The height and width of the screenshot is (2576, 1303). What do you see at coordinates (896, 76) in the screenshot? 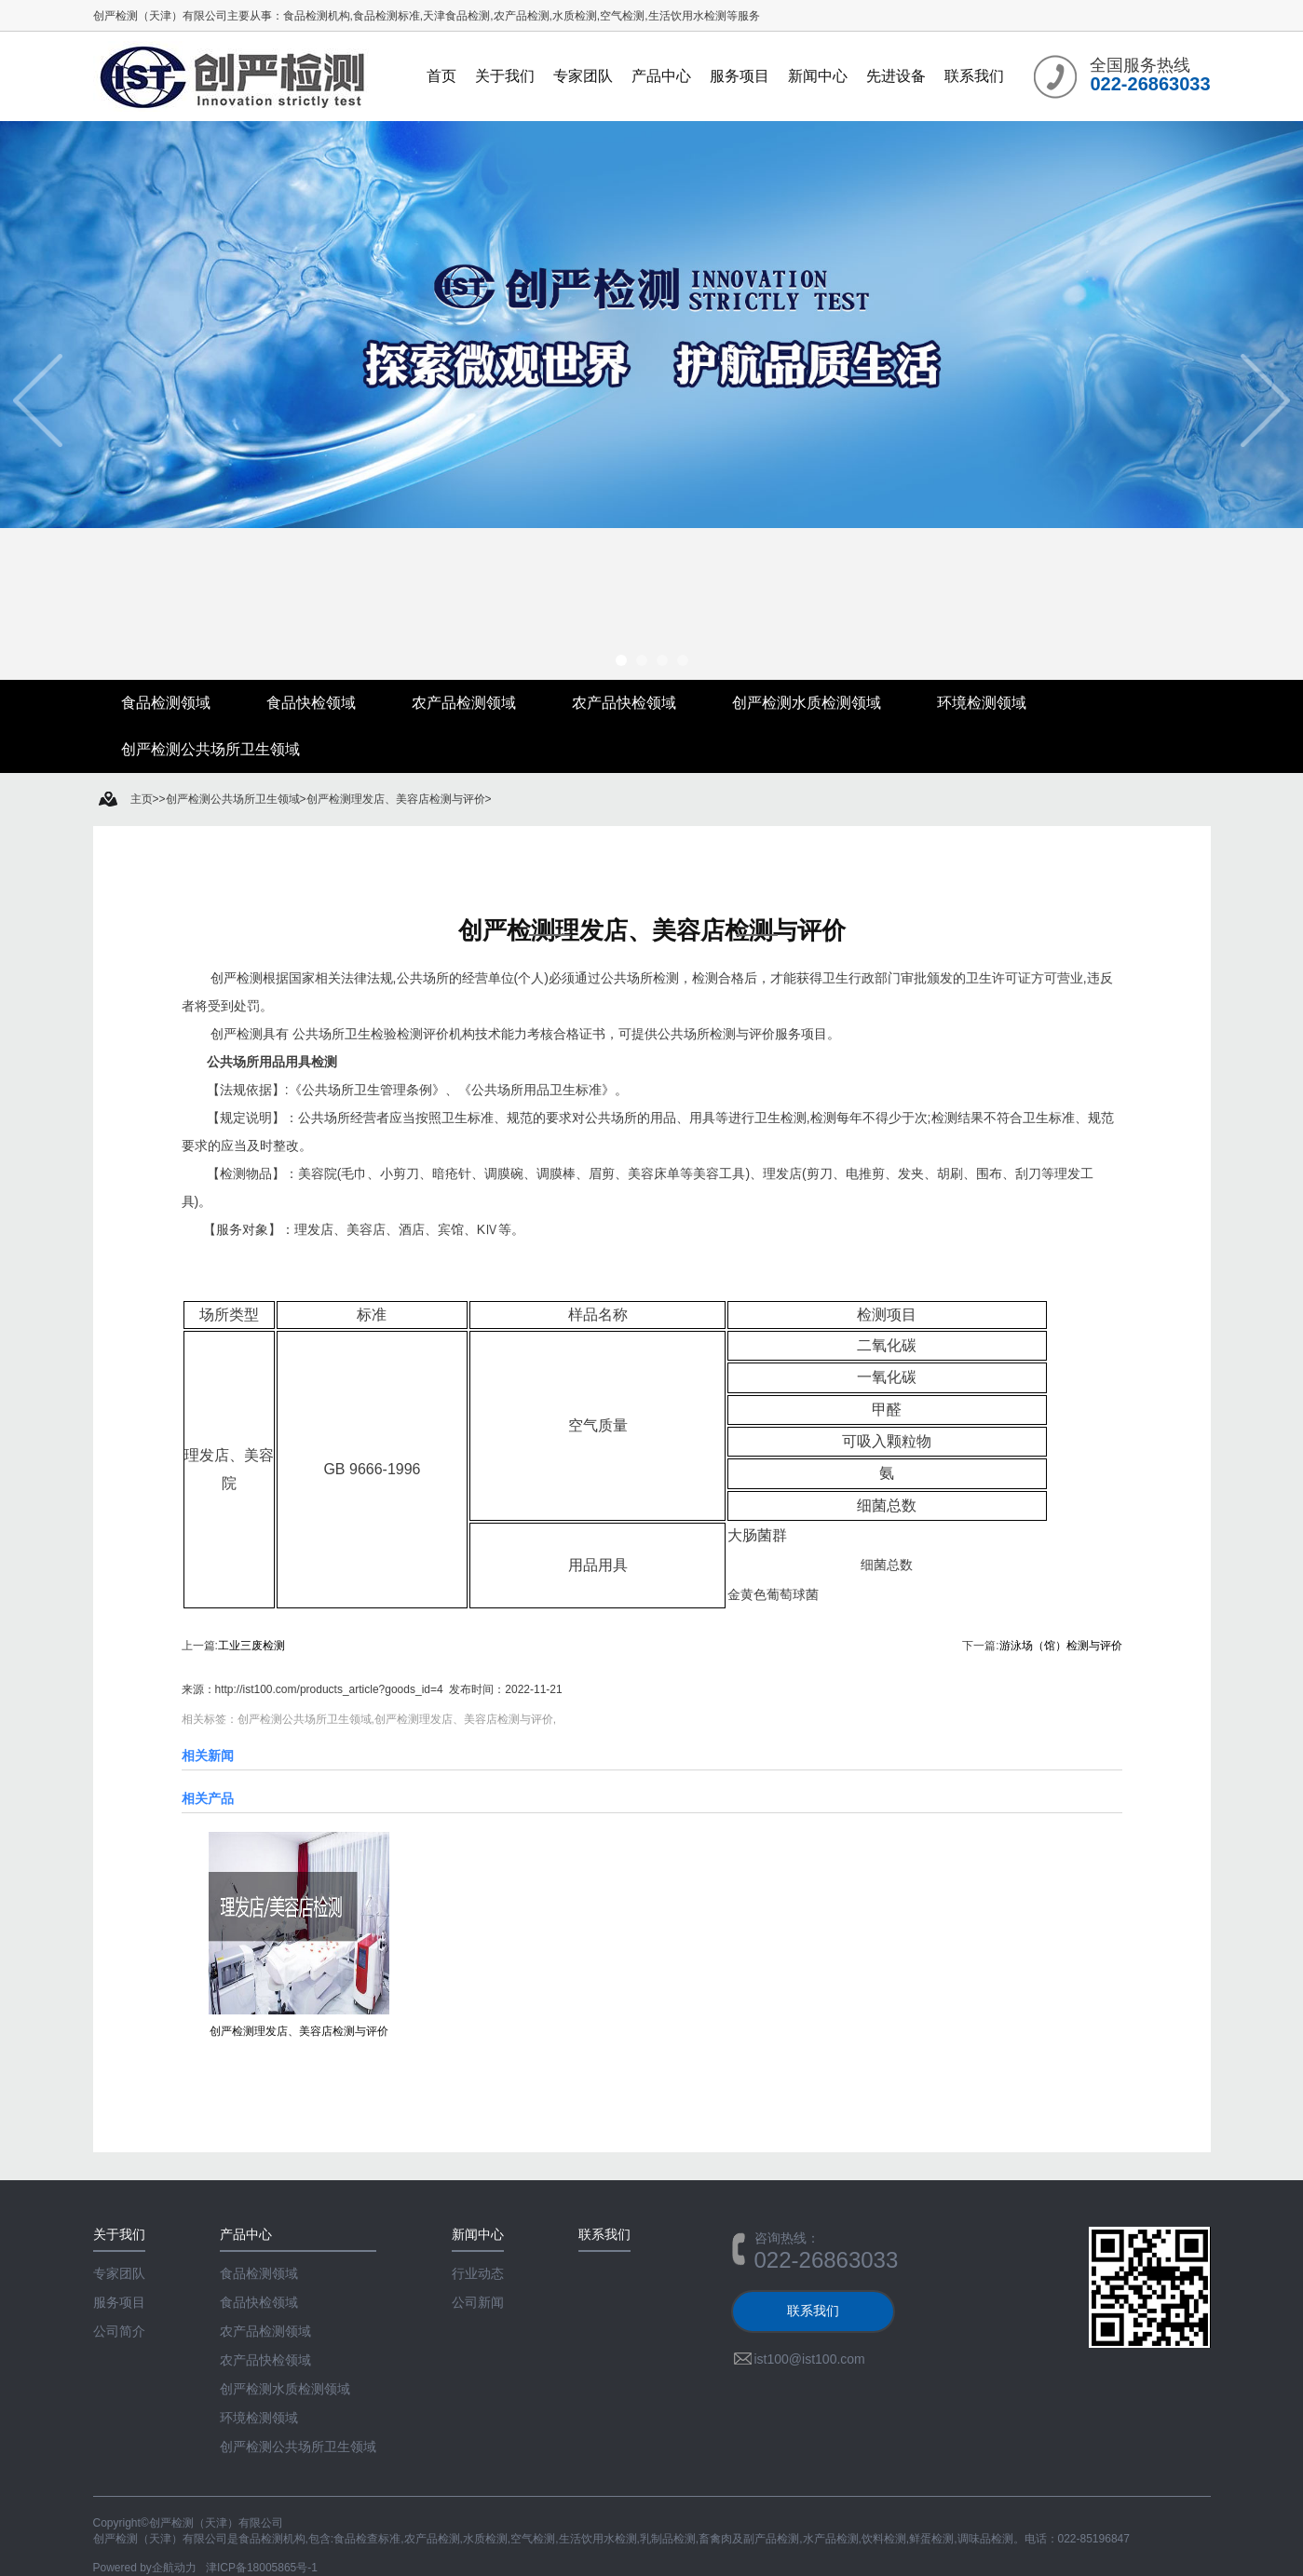
I see `先进设备` at bounding box center [896, 76].